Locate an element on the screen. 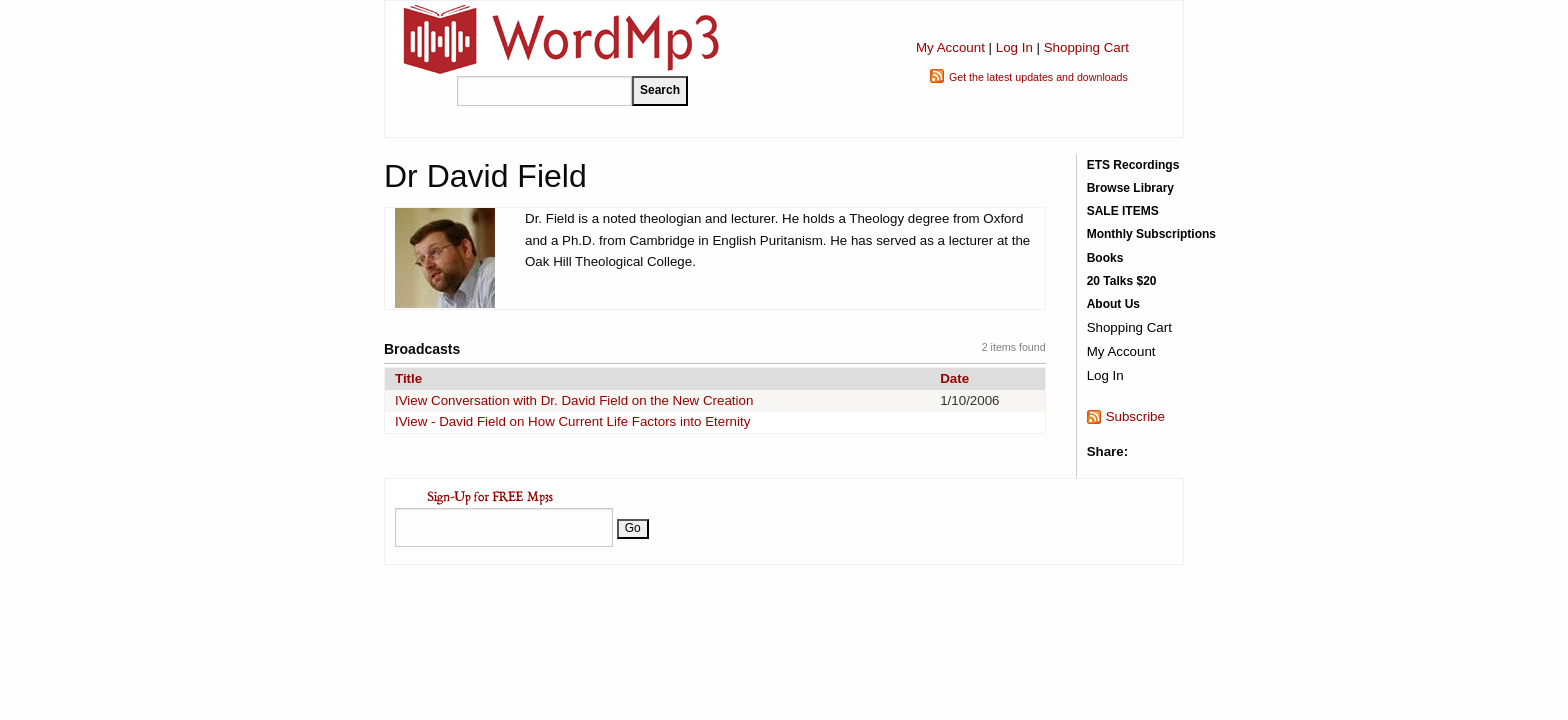 The width and height of the screenshot is (1568, 720). Monthly Subscriptions is located at coordinates (1151, 234).